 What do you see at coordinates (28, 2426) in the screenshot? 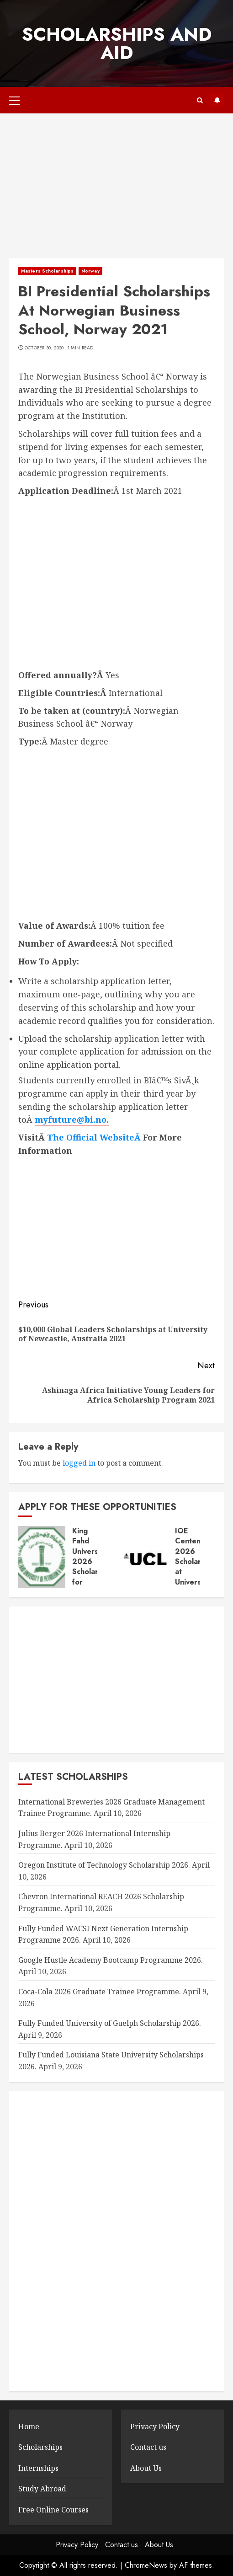
I see `Home` at bounding box center [28, 2426].